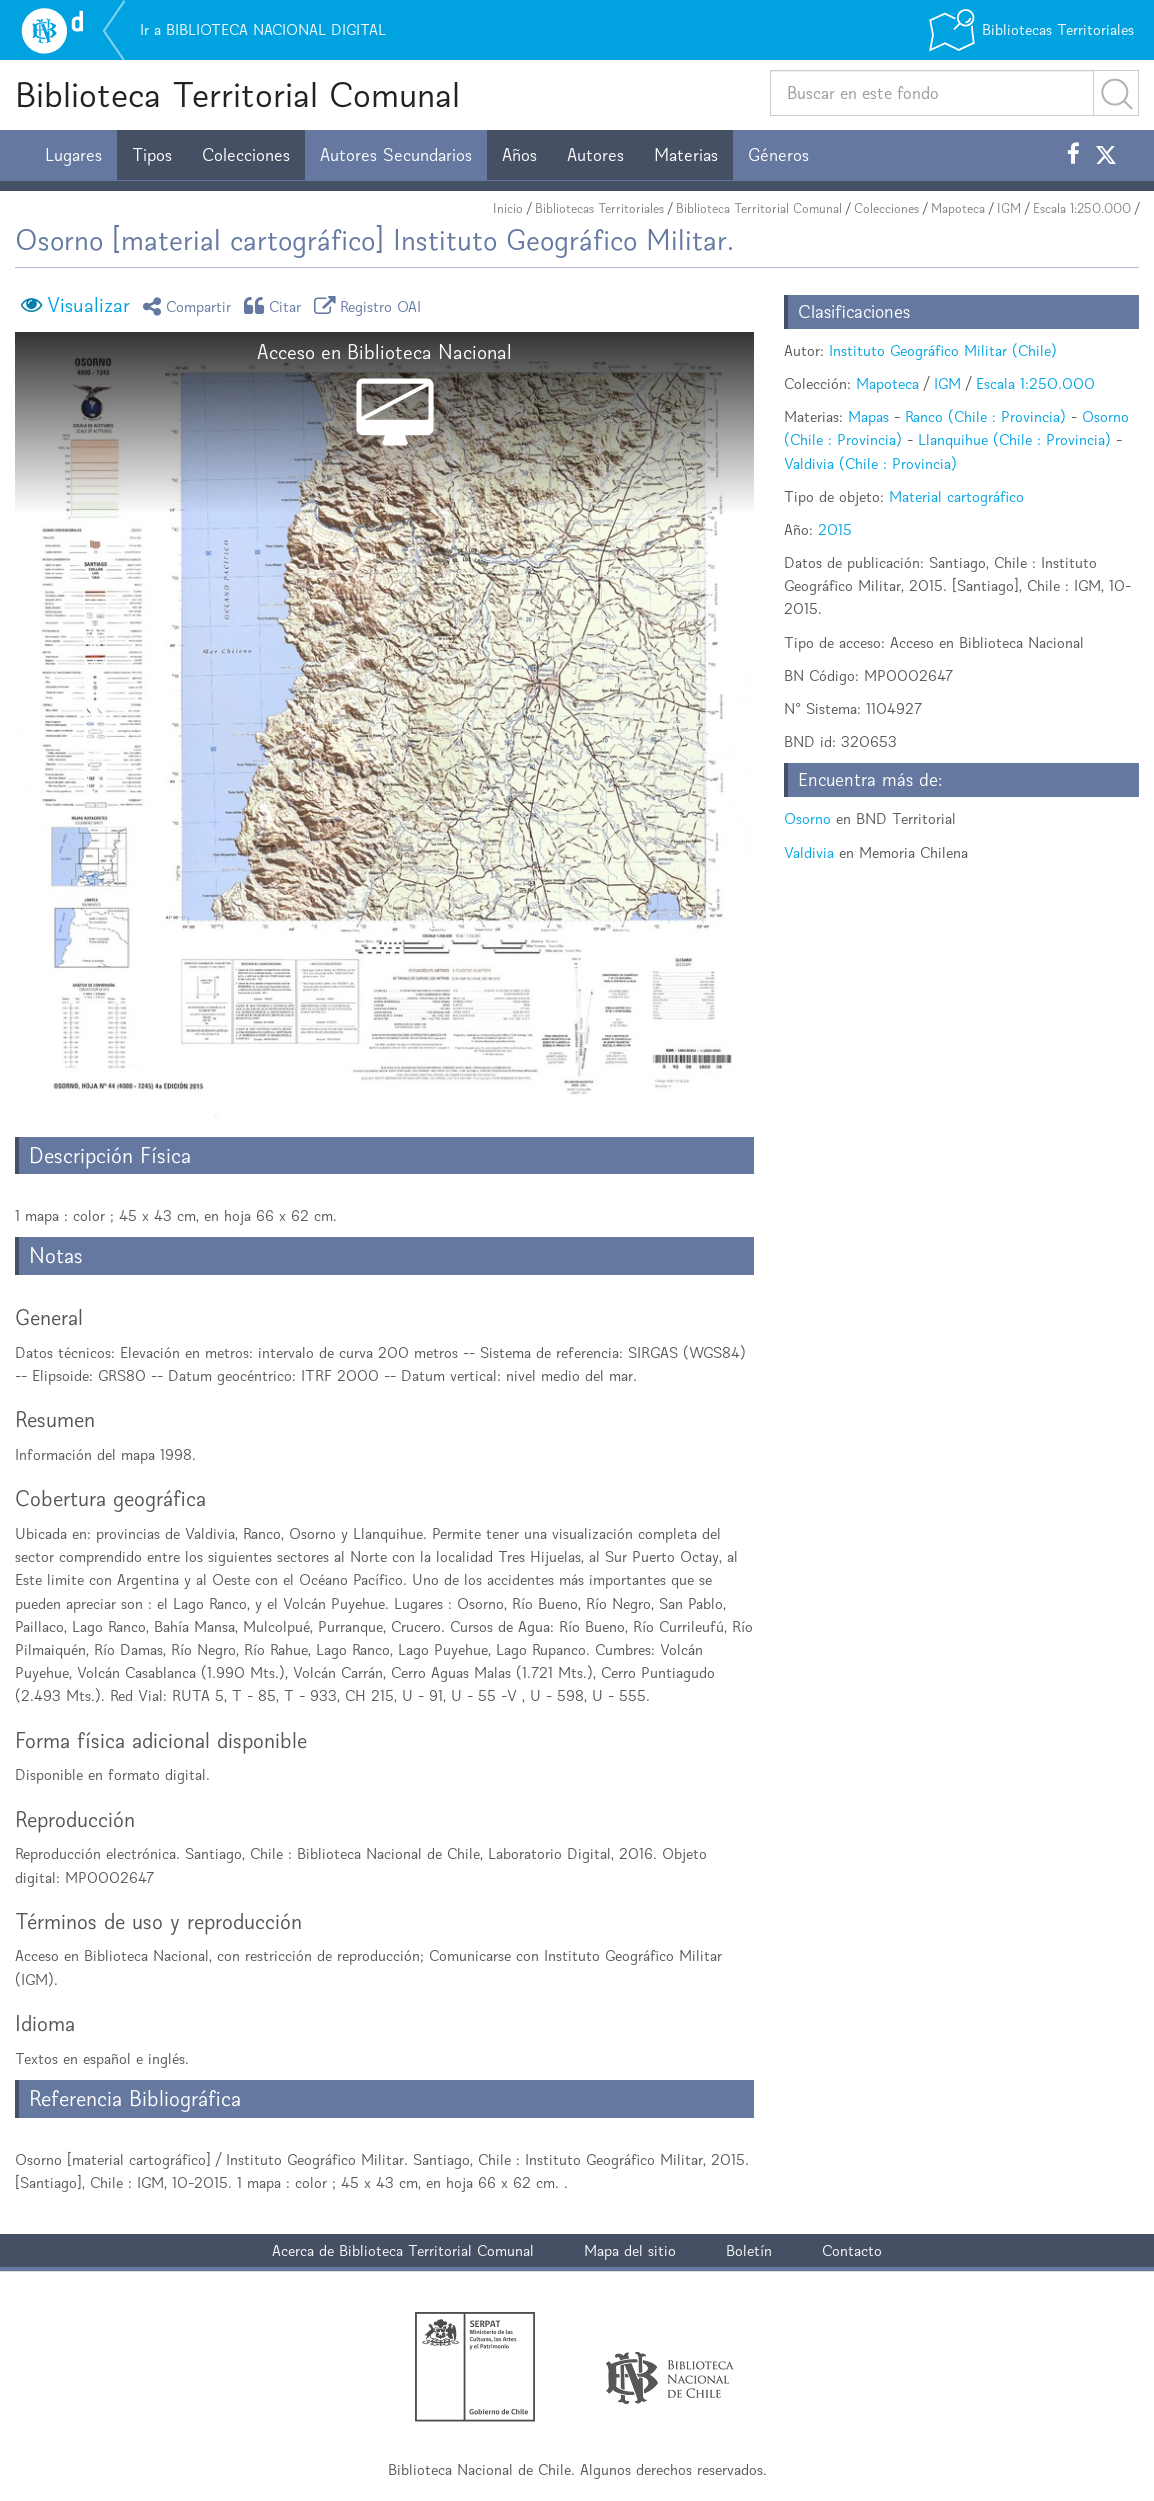  I want to click on Colecciones, so click(246, 155).